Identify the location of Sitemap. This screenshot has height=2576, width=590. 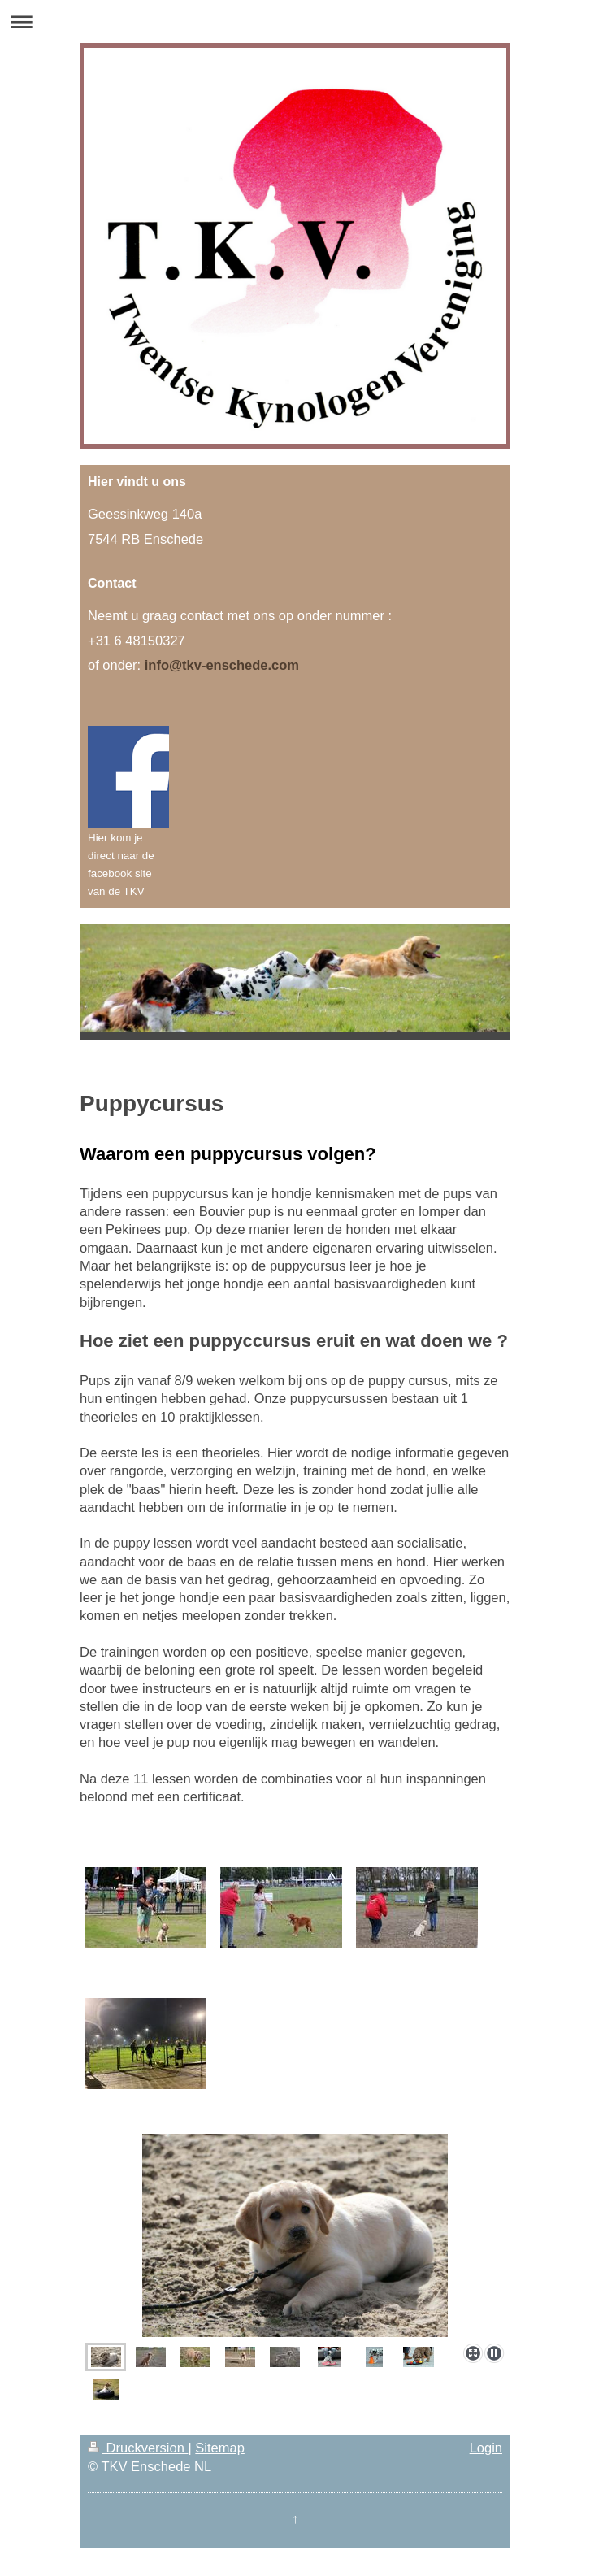
(220, 2447).